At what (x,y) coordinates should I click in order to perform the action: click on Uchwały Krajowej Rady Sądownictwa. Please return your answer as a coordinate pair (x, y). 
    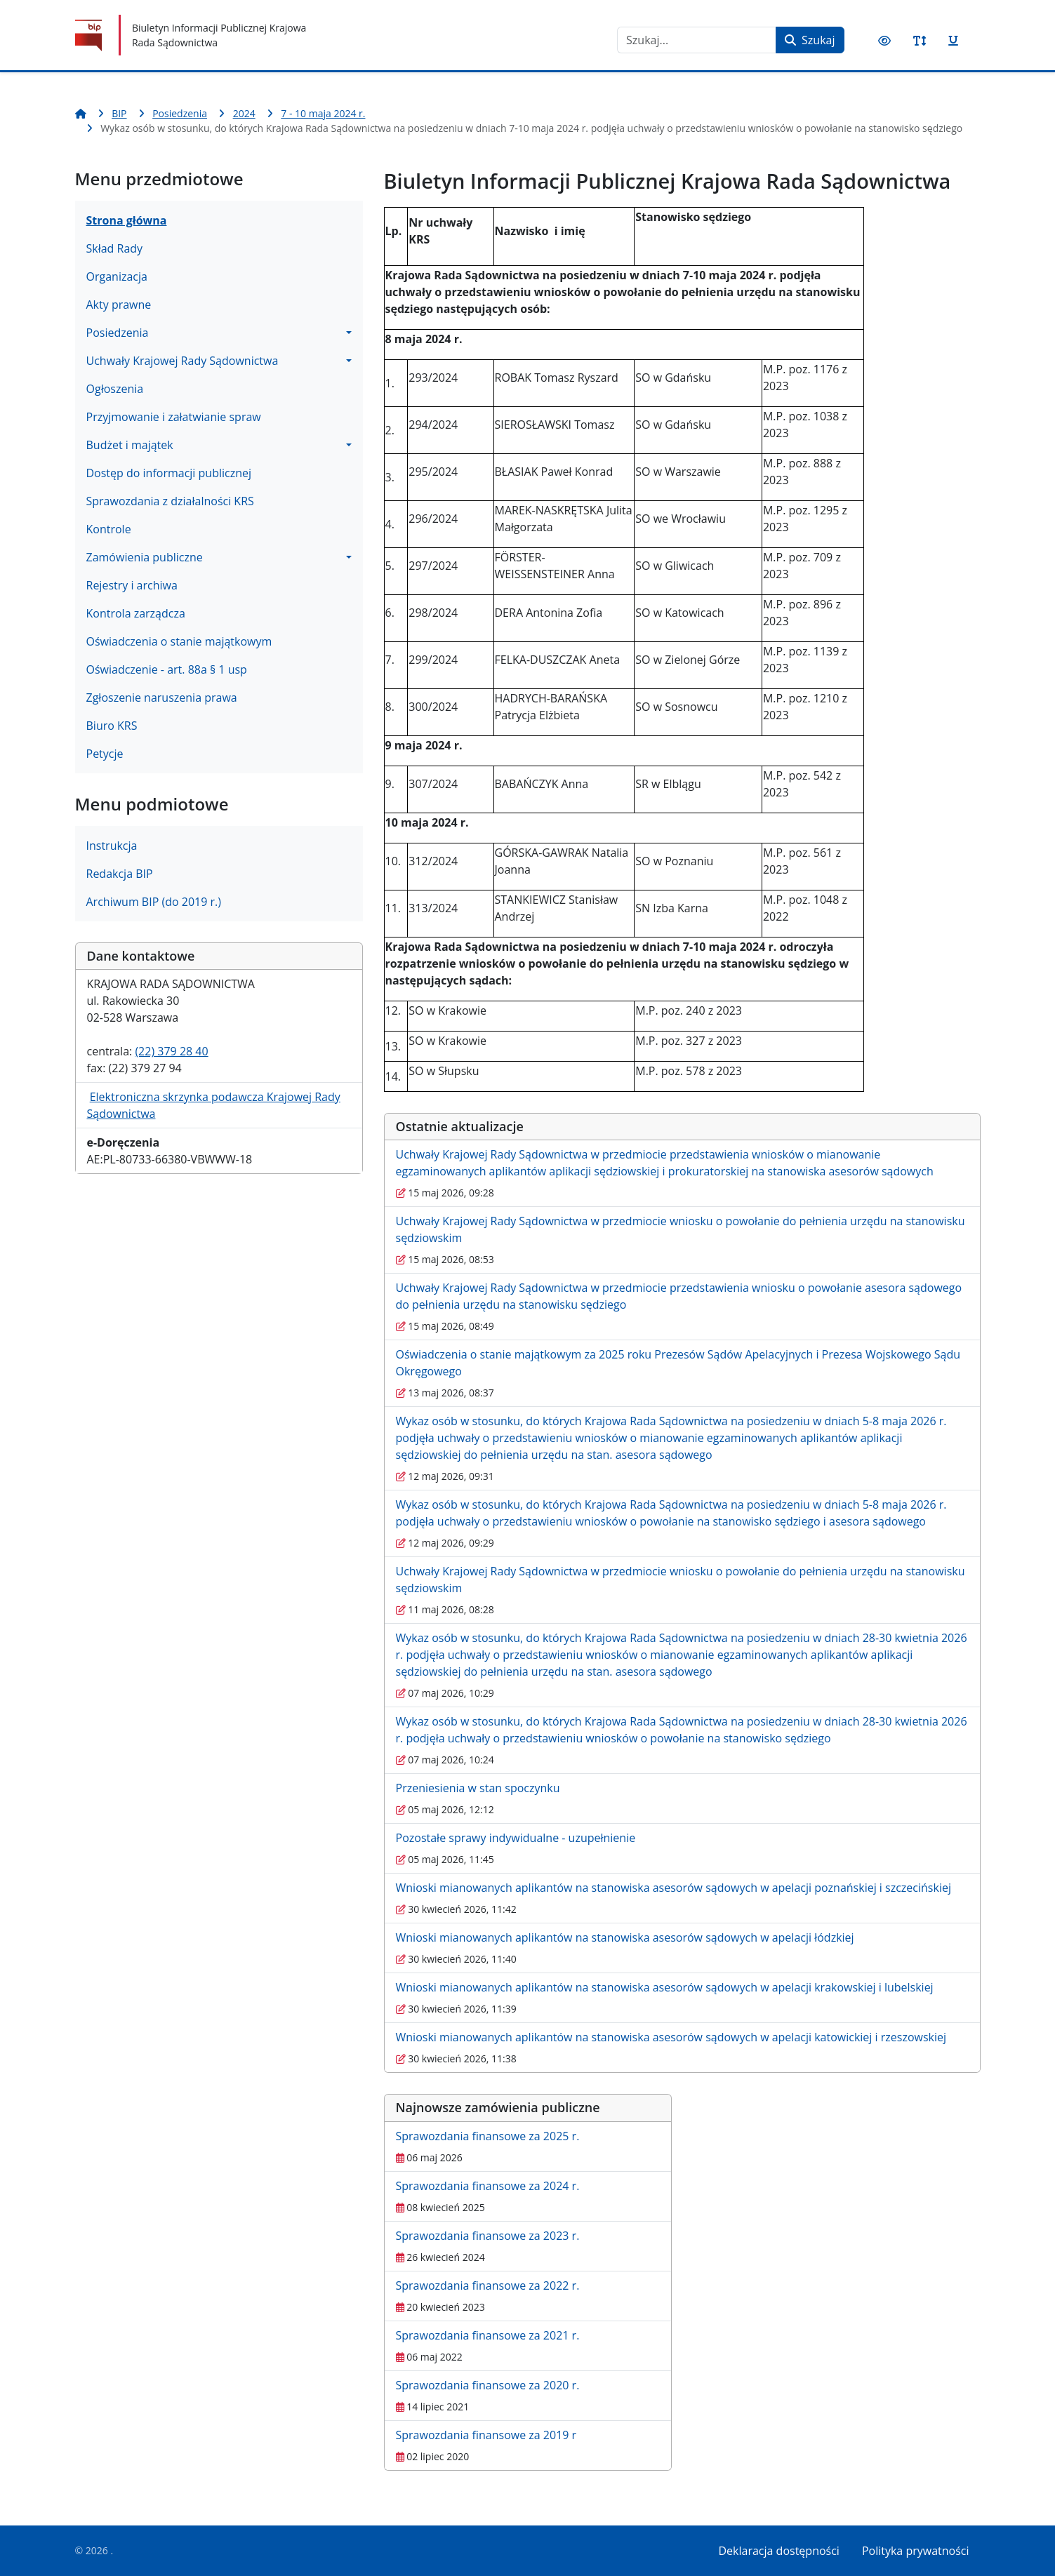
    Looking at the image, I should click on (182, 360).